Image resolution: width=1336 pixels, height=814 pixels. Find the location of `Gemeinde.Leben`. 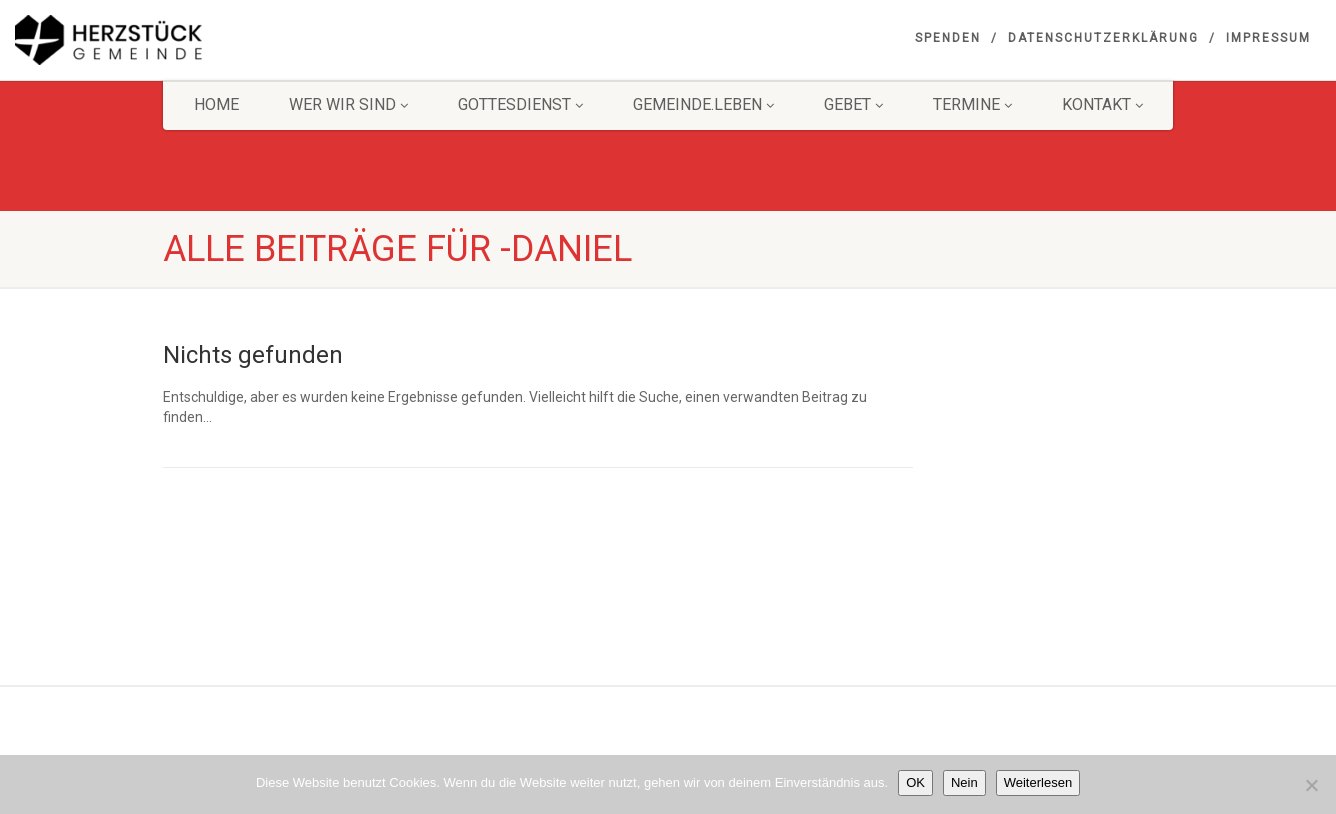

Gemeinde.Leben is located at coordinates (703, 104).